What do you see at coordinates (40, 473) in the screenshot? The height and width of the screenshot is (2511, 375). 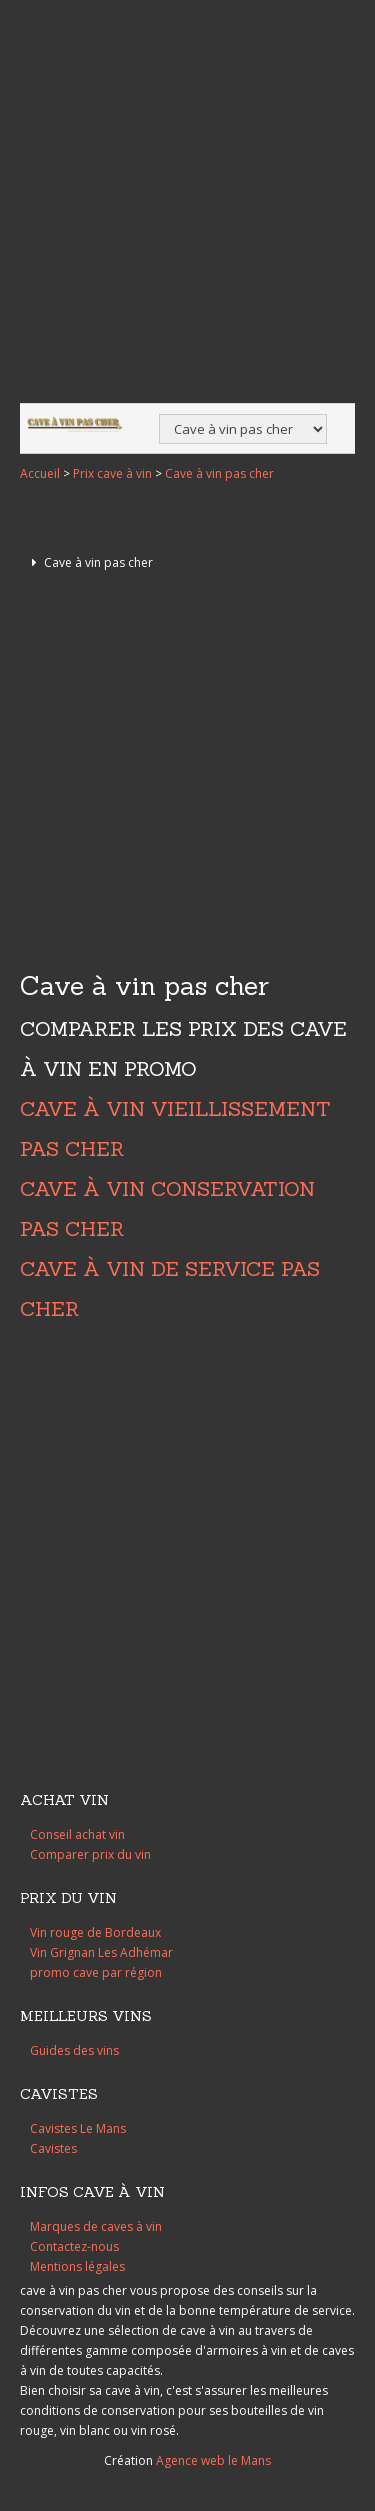 I see `Accueil` at bounding box center [40, 473].